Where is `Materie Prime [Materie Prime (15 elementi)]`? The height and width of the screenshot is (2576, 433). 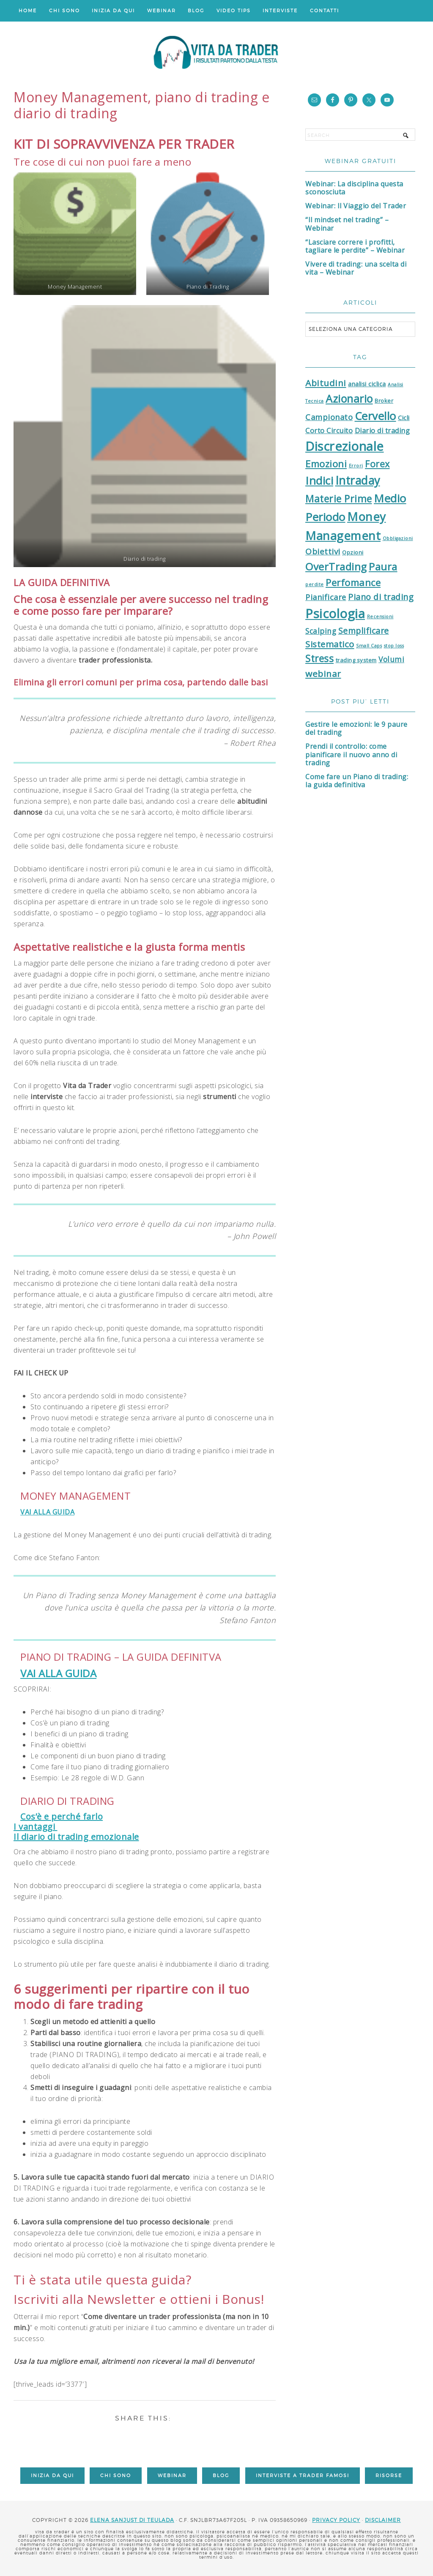 Materie Prime [Materie Prime (15 elementi)] is located at coordinates (338, 498).